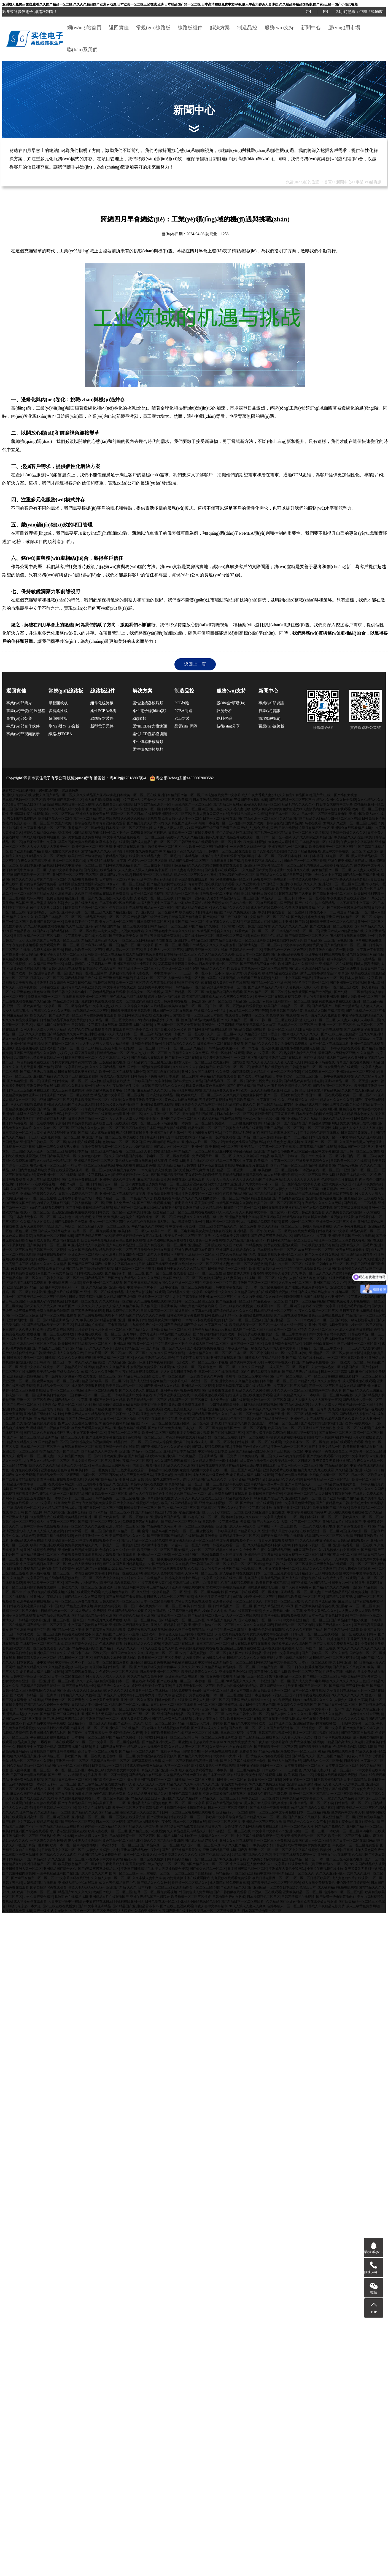 Image resolution: width=388 pixels, height=2576 pixels. I want to click on 中国国产精品一区二区三区, so click(102, 1137).